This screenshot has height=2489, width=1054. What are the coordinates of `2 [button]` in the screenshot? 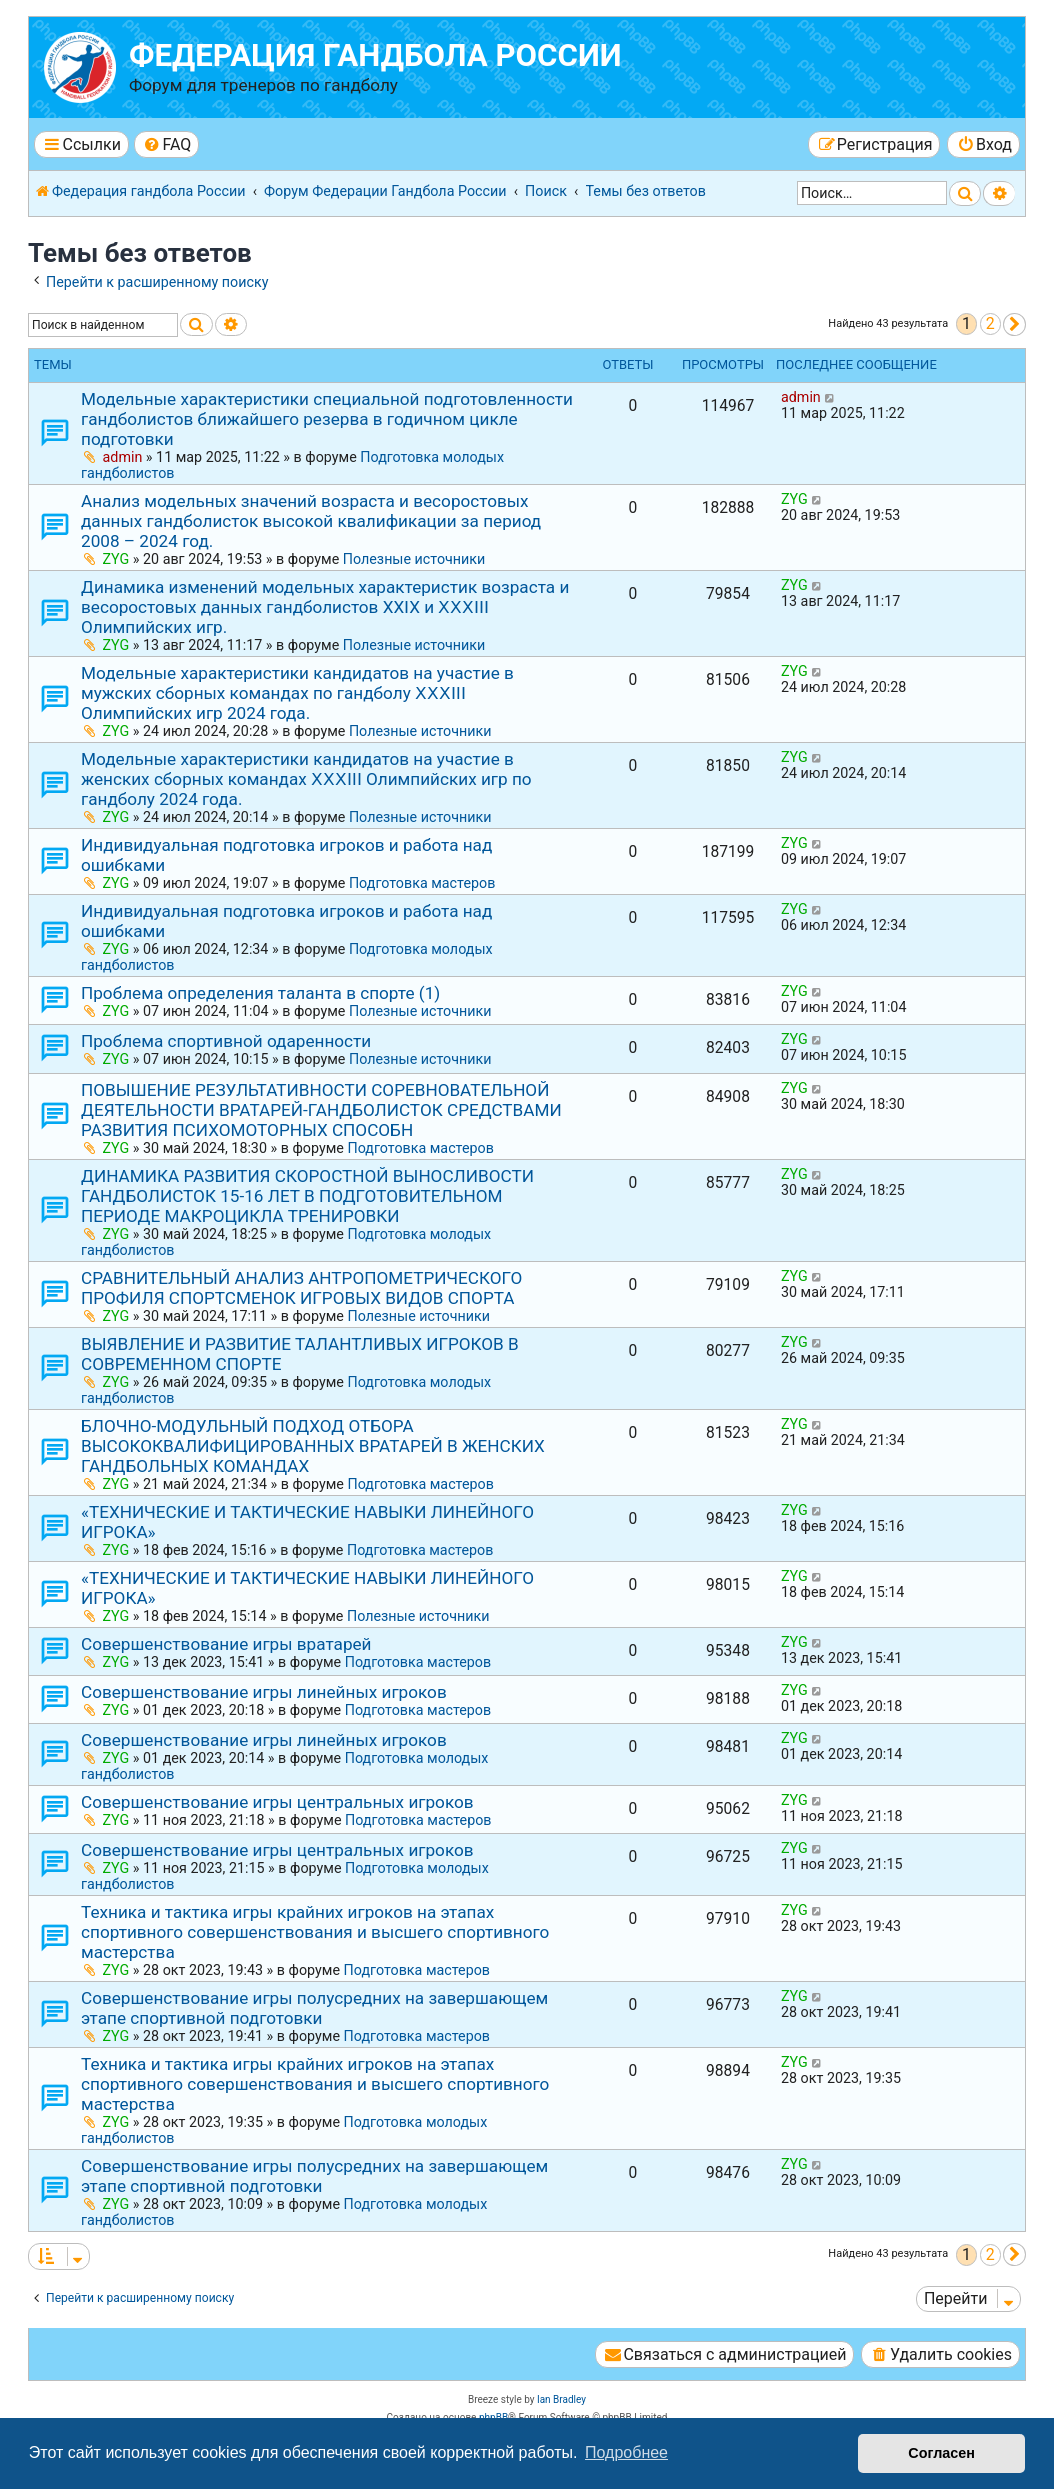 It's located at (990, 323).